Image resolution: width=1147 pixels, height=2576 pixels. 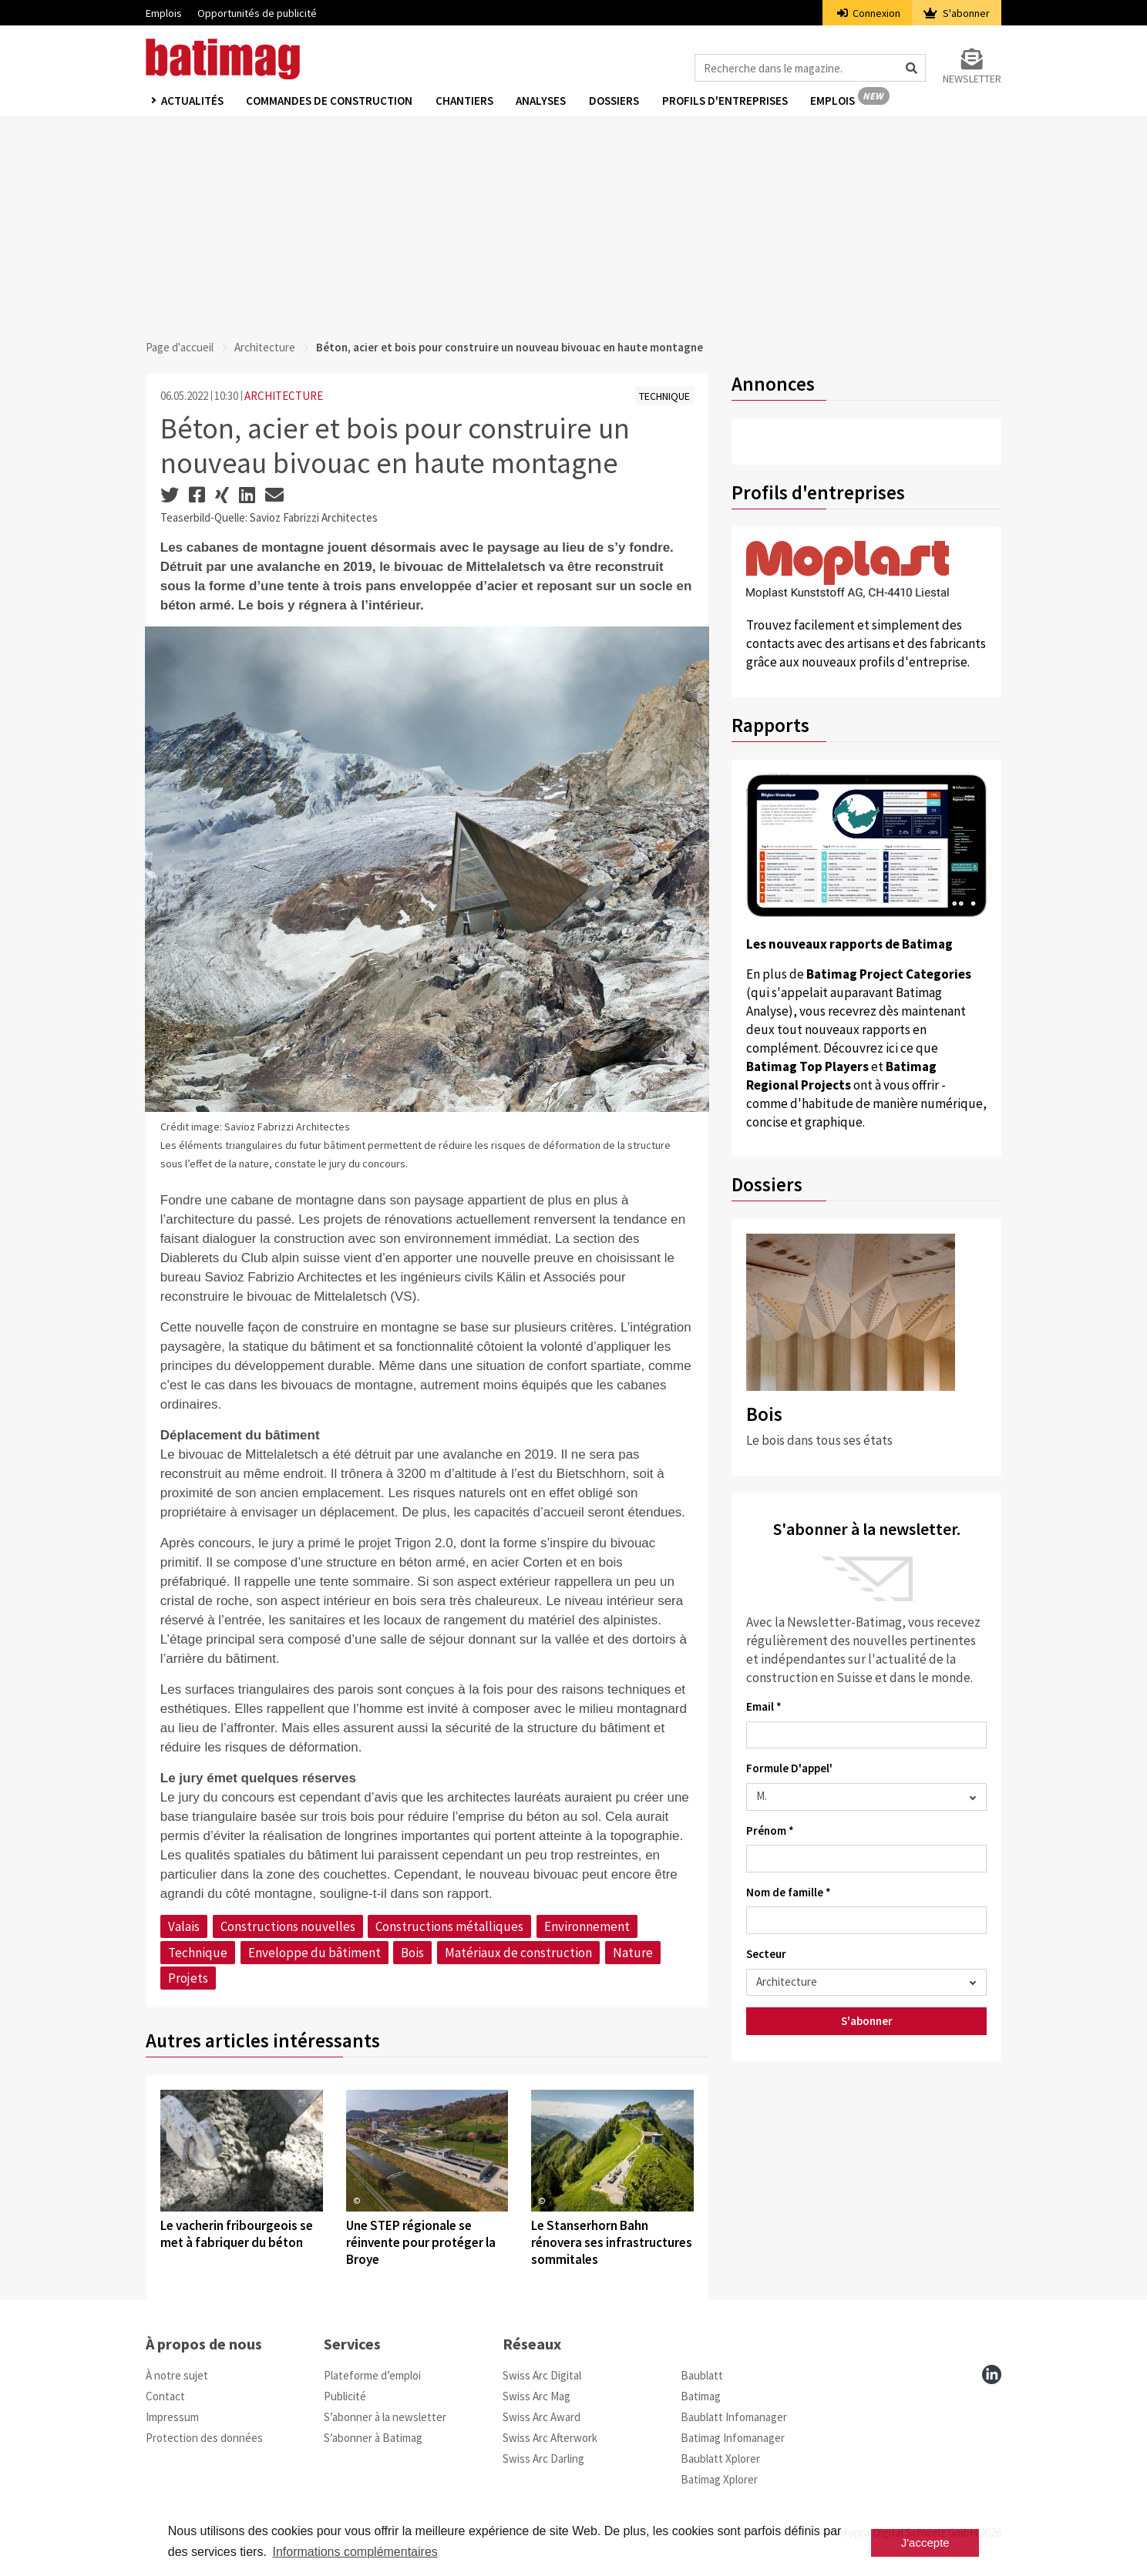 What do you see at coordinates (164, 13) in the screenshot?
I see `Emplois` at bounding box center [164, 13].